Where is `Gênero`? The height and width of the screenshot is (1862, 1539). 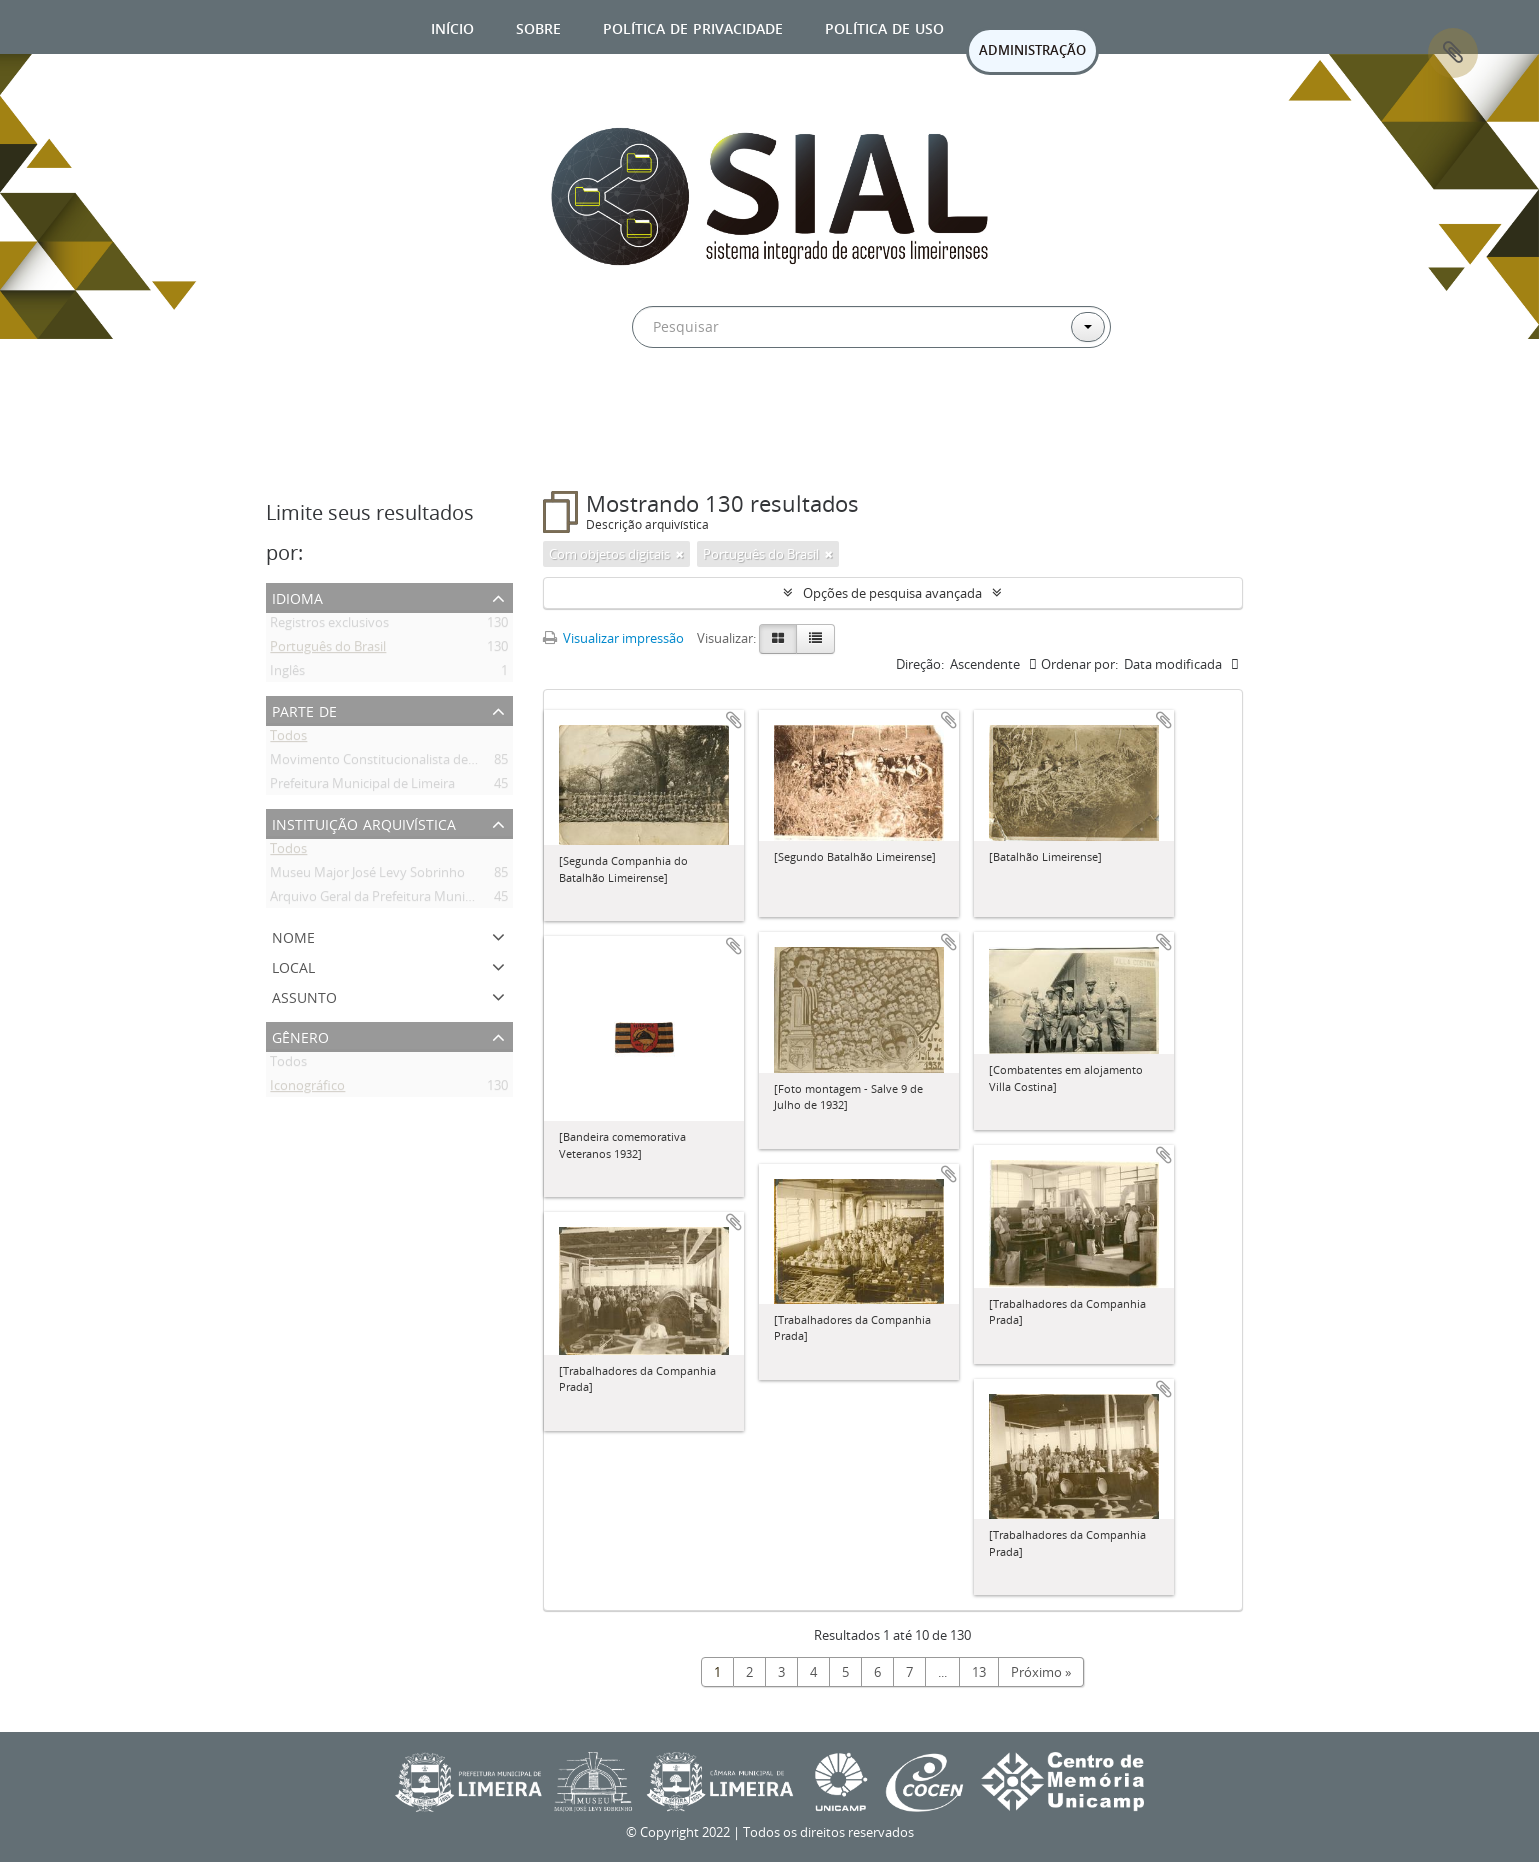
Gênero is located at coordinates (300, 1035).